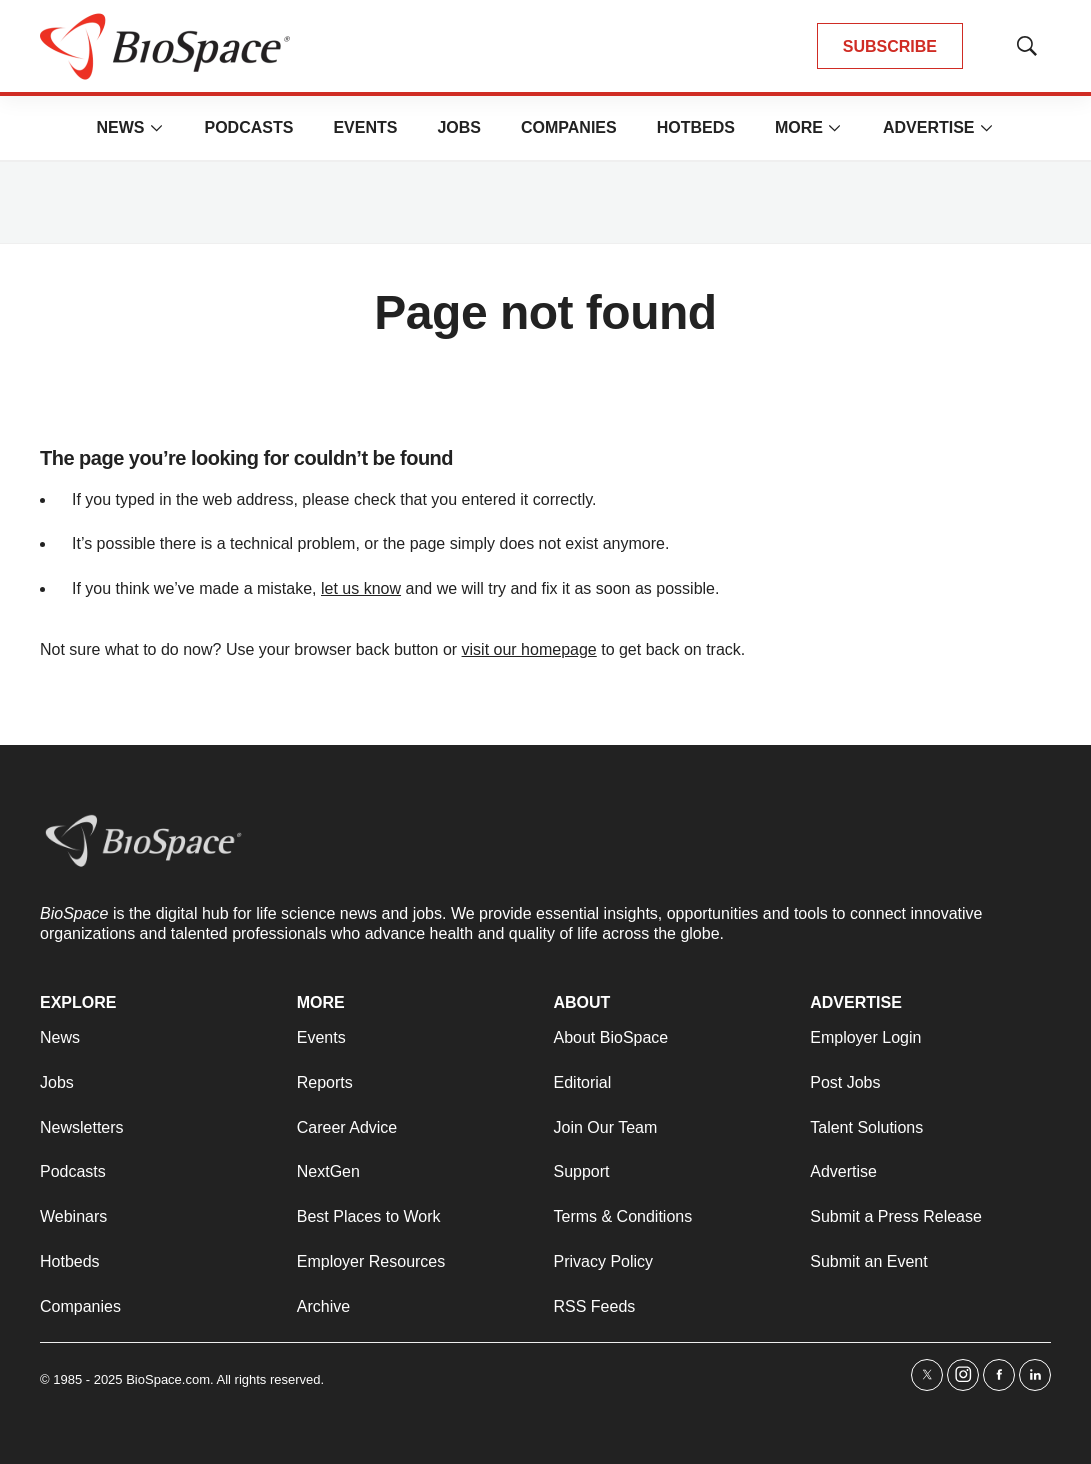  What do you see at coordinates (696, 127) in the screenshot?
I see `Hotbeds` at bounding box center [696, 127].